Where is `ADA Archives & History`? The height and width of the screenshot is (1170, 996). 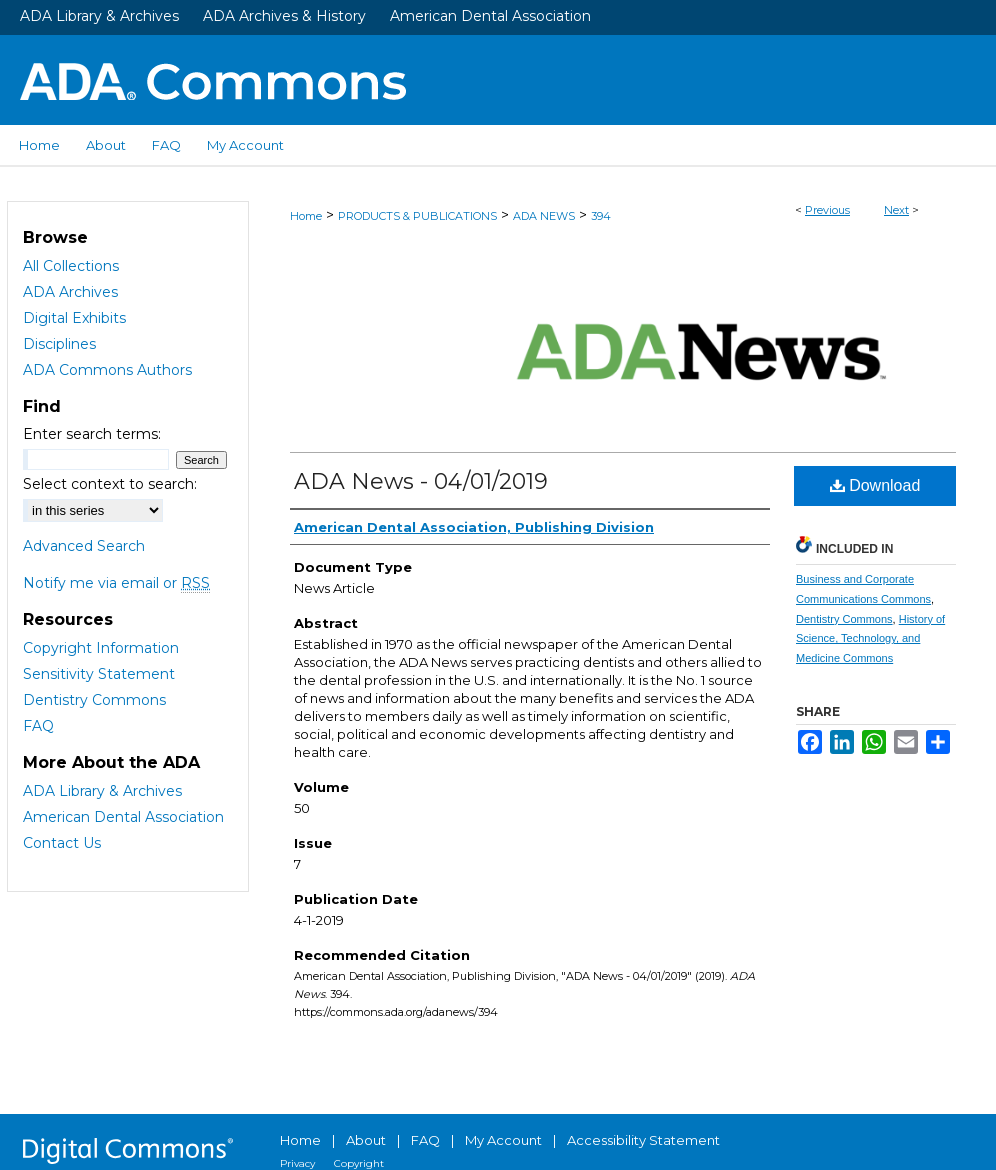 ADA Archives & History is located at coordinates (284, 16).